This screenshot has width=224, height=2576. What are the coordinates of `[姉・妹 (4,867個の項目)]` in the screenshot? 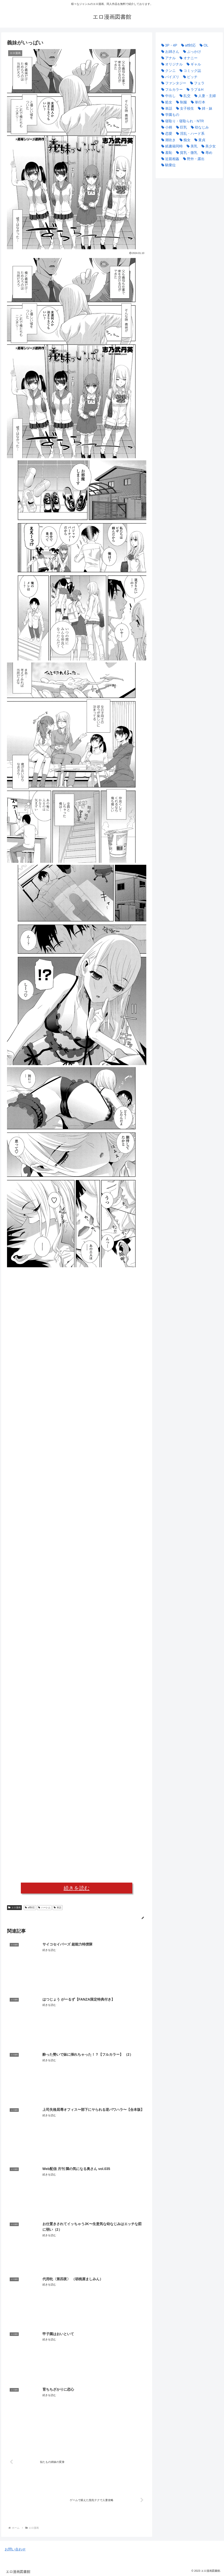 It's located at (204, 108).